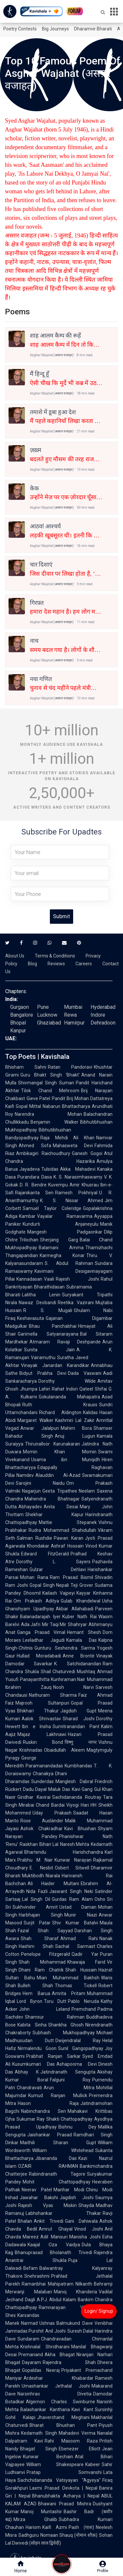 This screenshot has height=2576, width=123. I want to click on K. S. Nissar Ahmed, so click(71, 1200).